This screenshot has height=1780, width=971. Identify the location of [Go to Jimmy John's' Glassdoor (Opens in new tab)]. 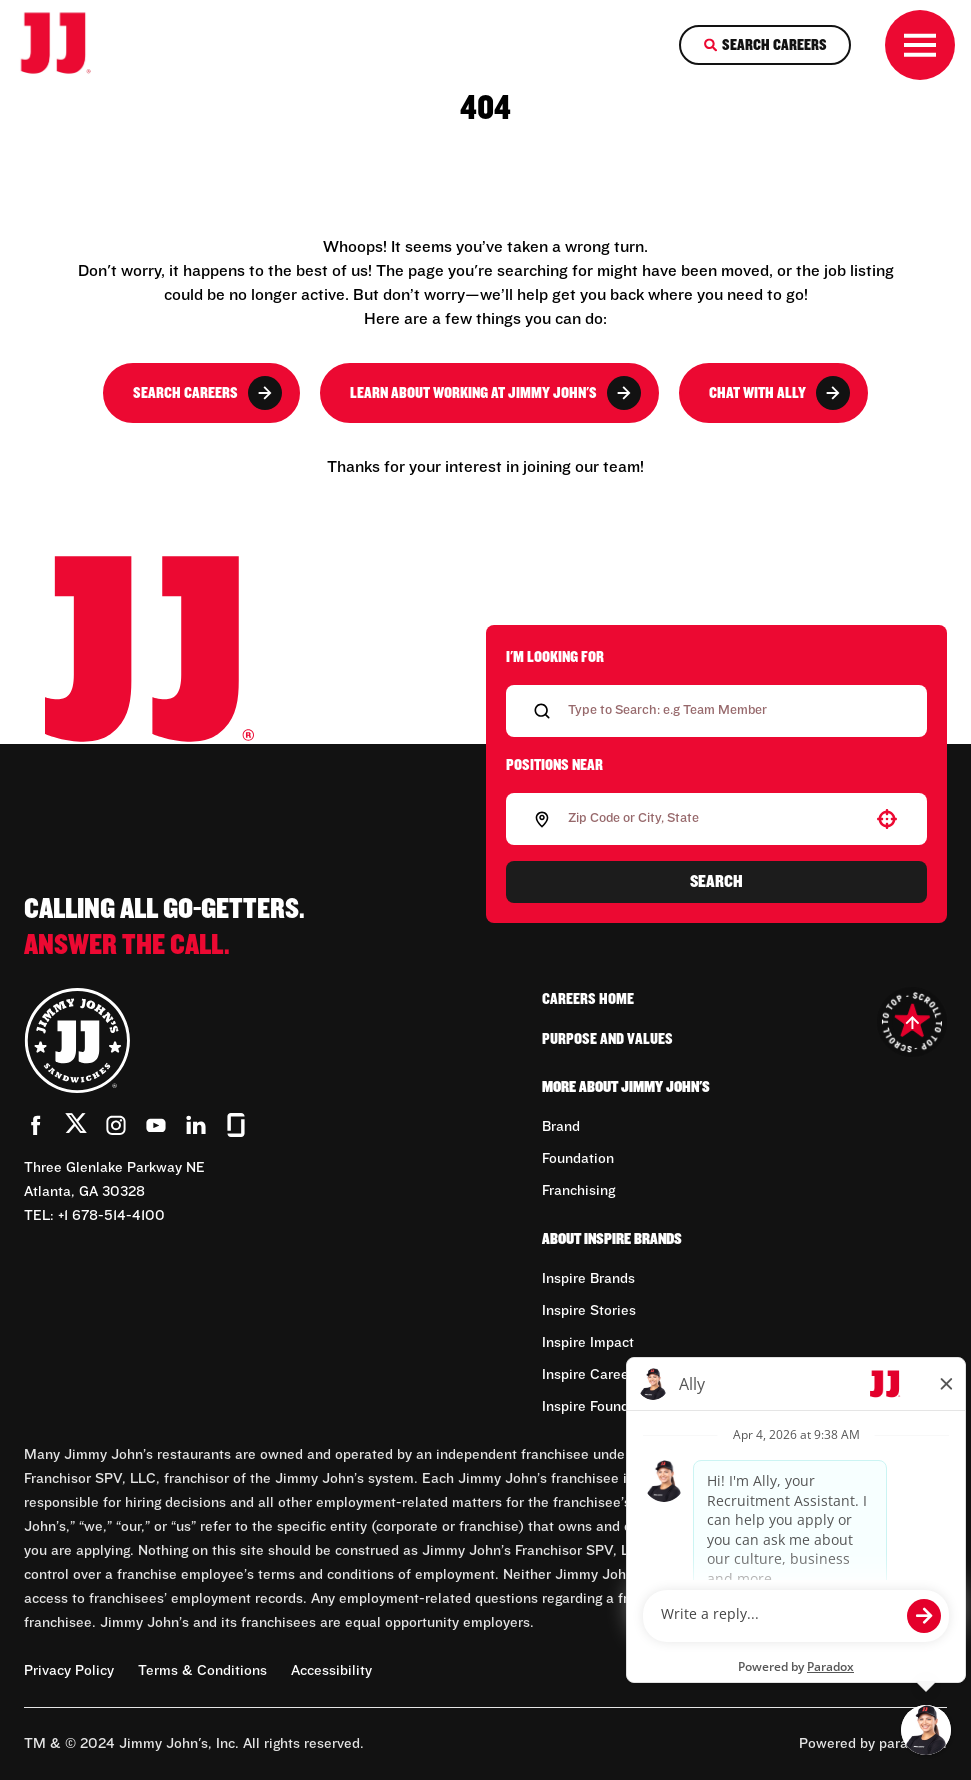
(236, 1125).